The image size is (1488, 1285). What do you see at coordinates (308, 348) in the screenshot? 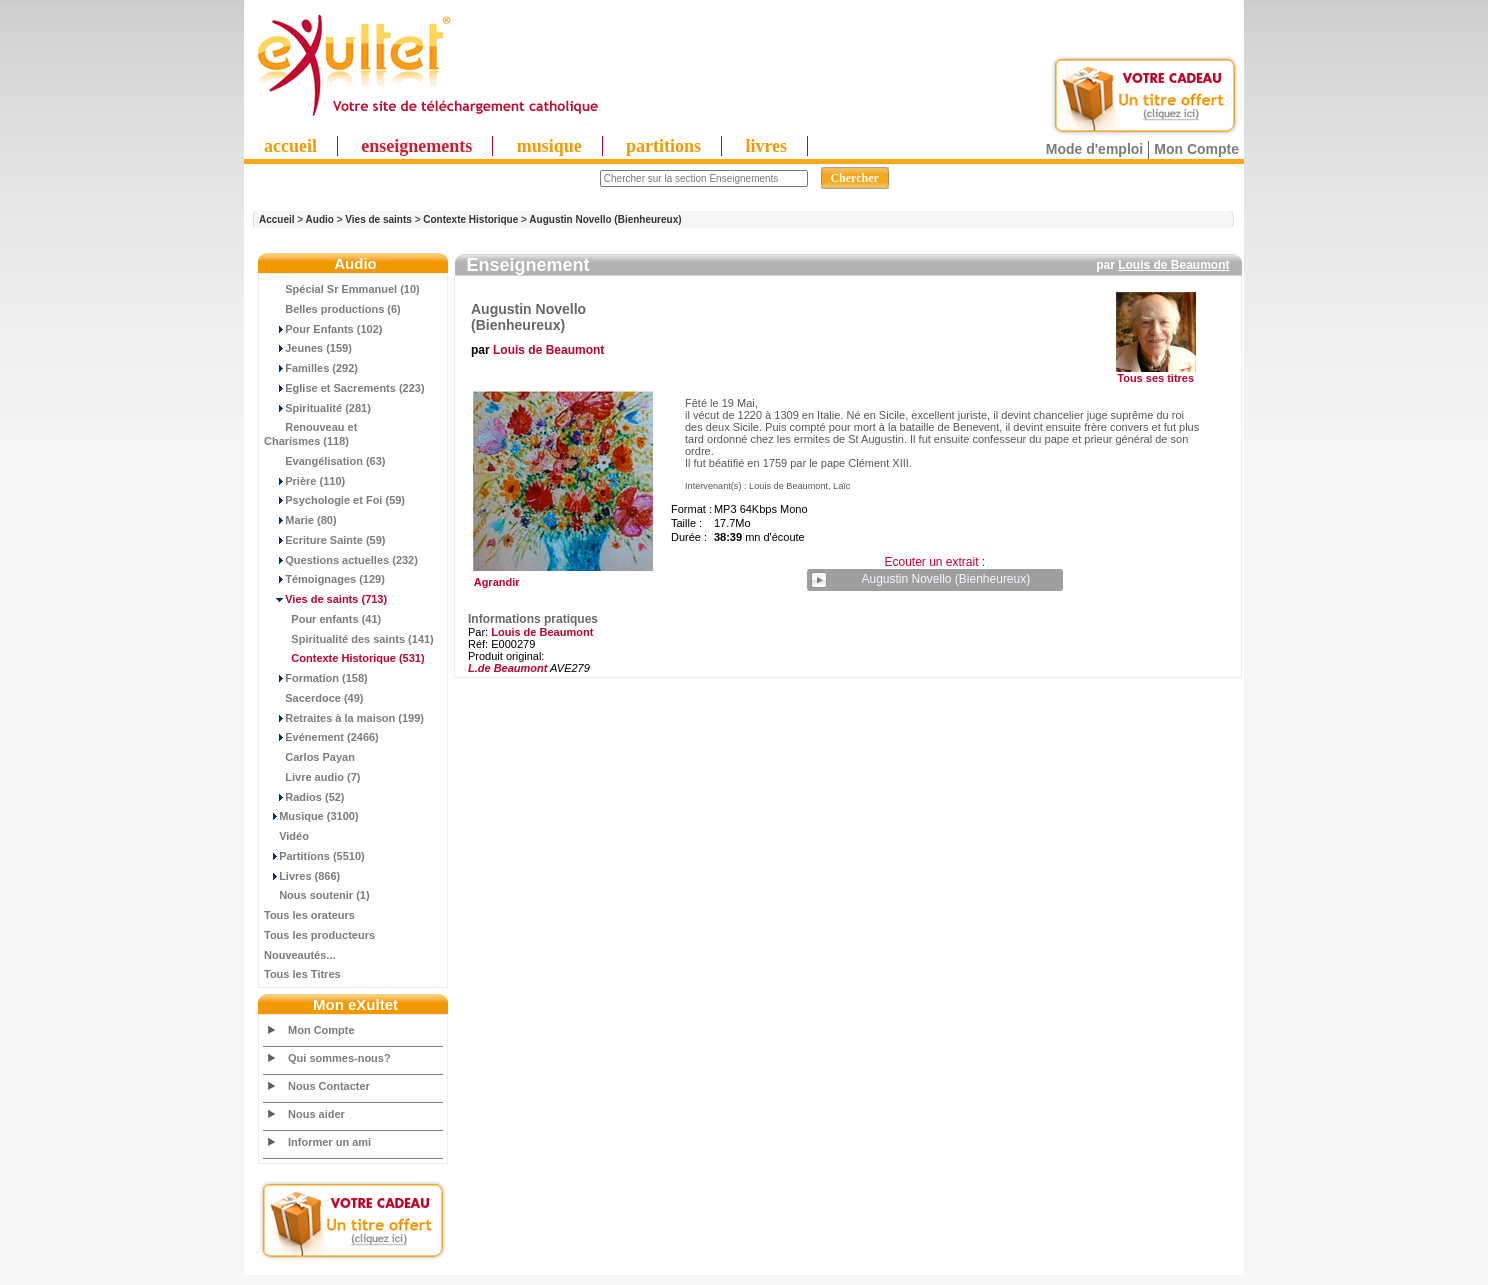
I see `Jeunes (159)` at bounding box center [308, 348].